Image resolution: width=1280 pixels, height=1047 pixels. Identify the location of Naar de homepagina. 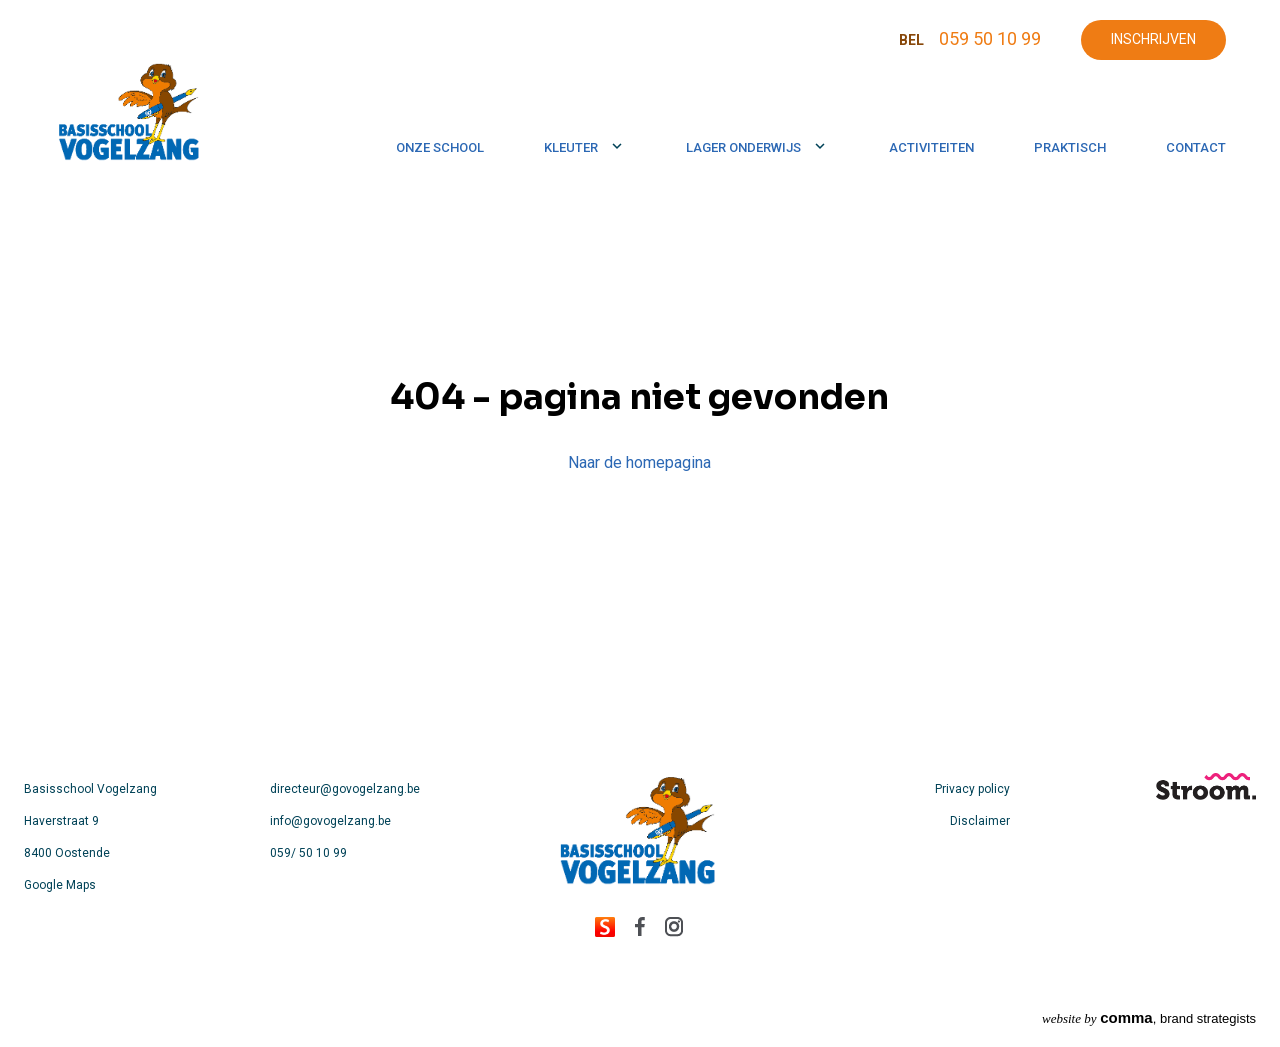
(639, 462).